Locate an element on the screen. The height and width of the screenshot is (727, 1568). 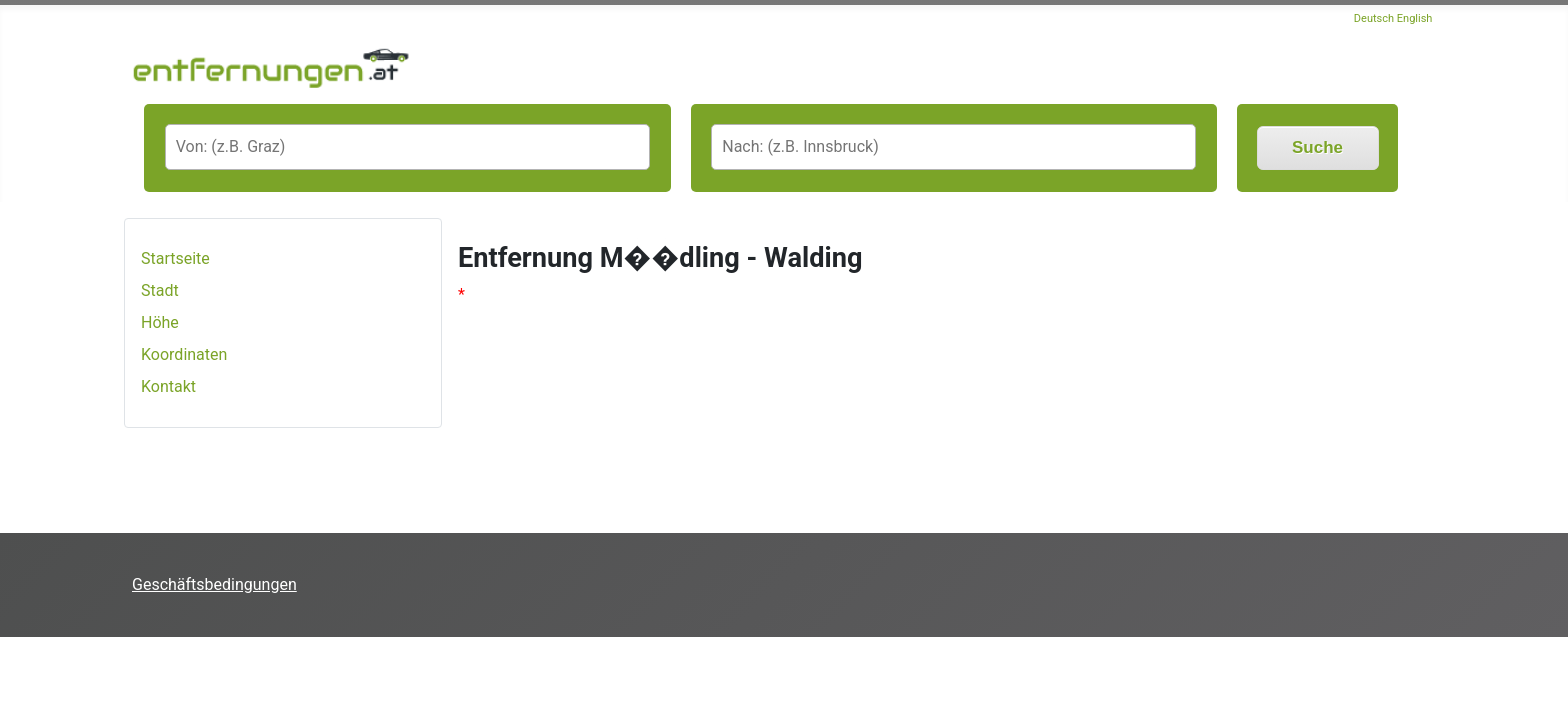
Geschäftsbedingungen is located at coordinates (214, 584).